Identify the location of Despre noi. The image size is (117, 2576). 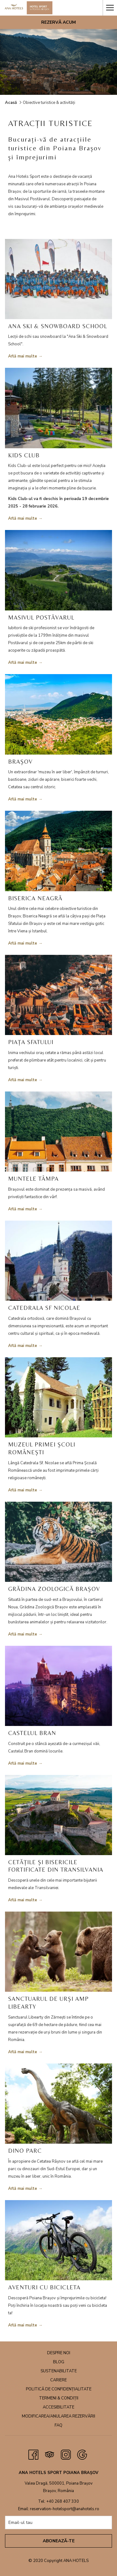
(58, 2353).